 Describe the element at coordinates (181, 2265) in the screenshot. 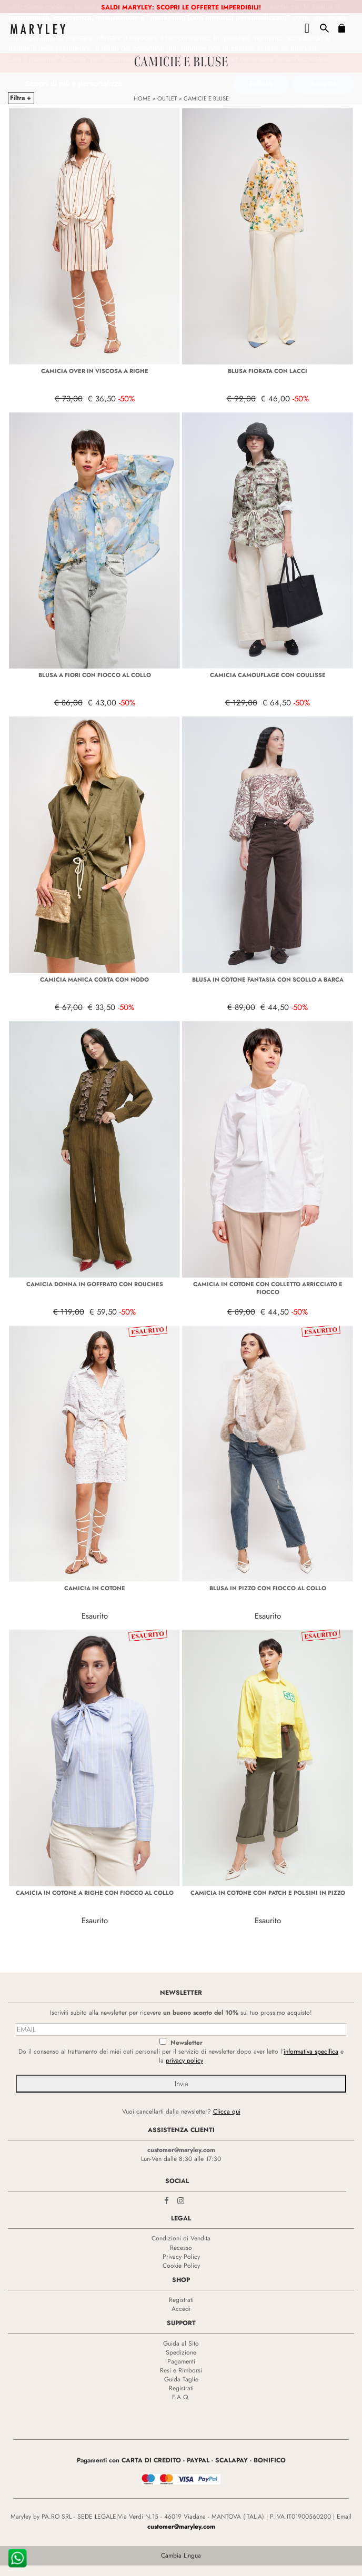

I see `Cookie Policy` at that location.